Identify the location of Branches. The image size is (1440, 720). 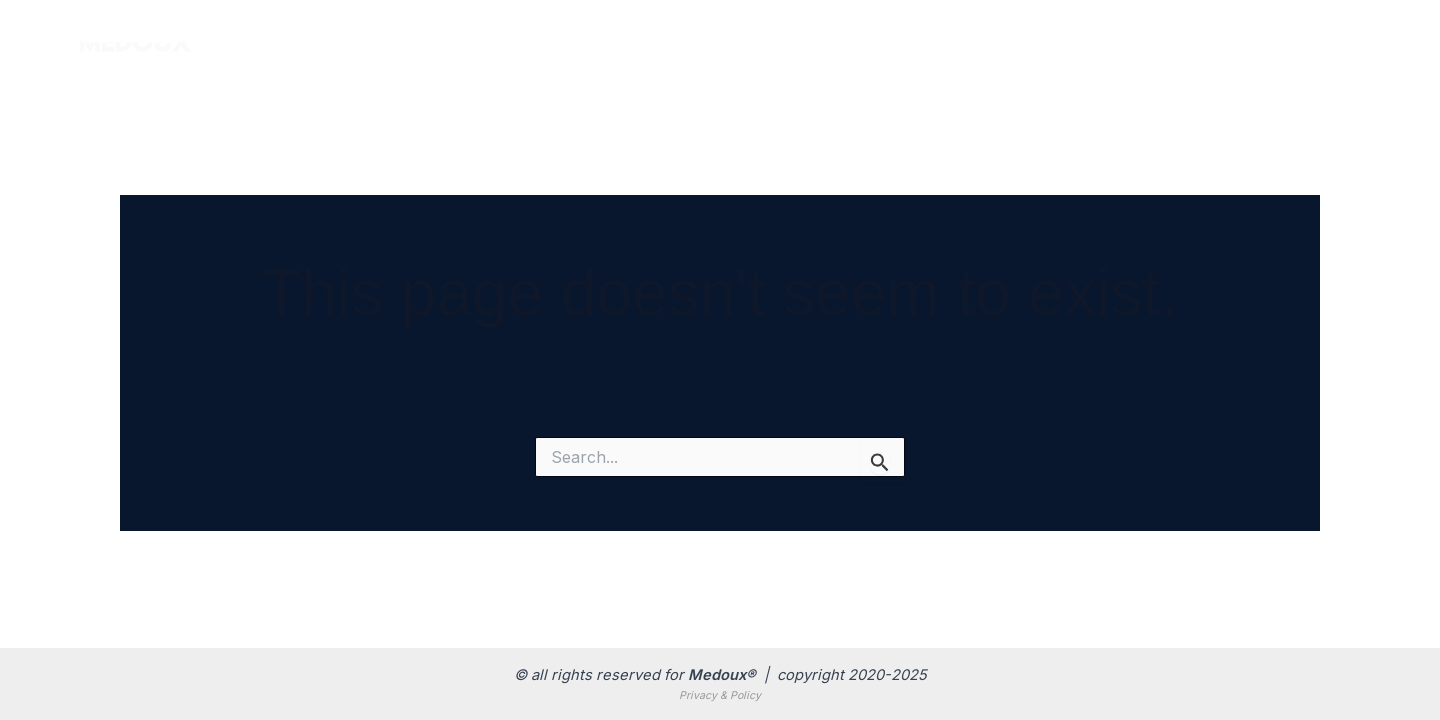
(1035, 39).